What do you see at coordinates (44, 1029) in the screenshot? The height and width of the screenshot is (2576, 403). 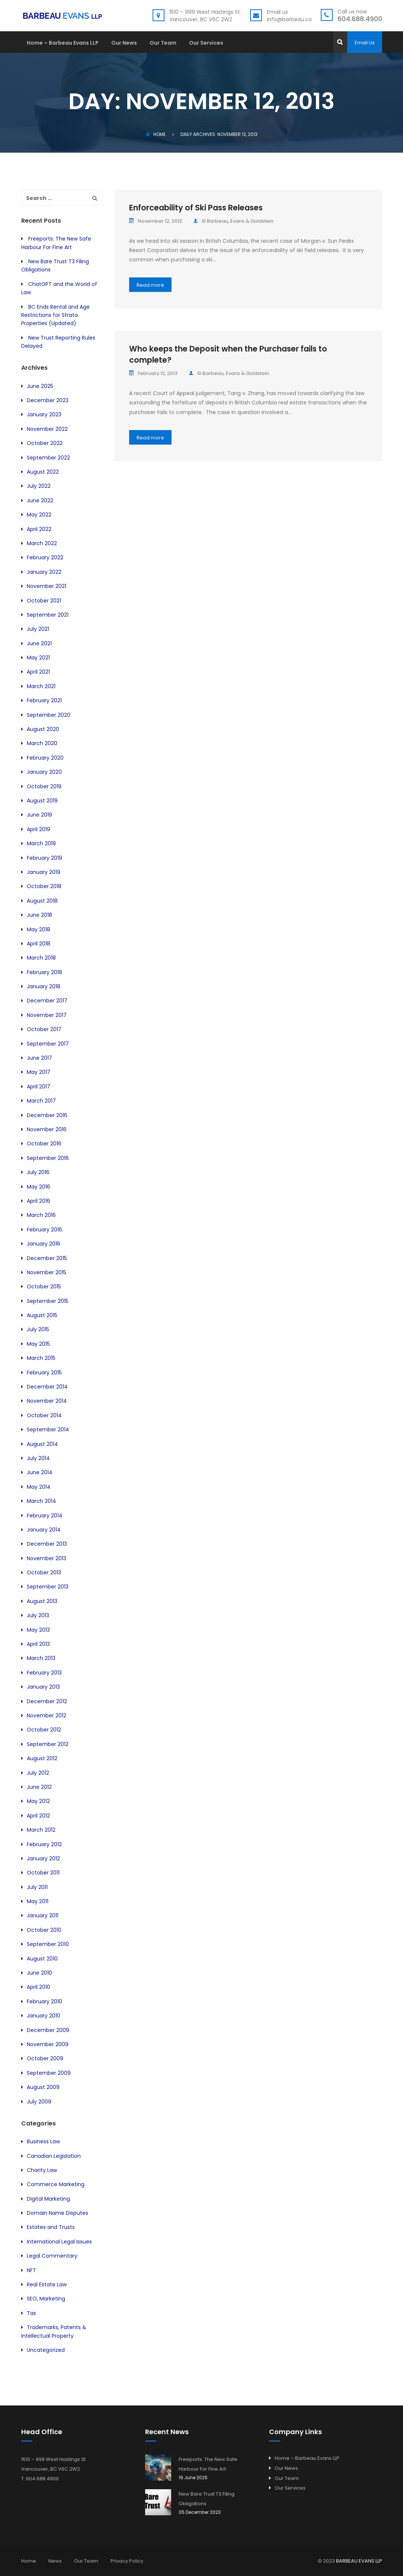 I see `October 2017` at bounding box center [44, 1029].